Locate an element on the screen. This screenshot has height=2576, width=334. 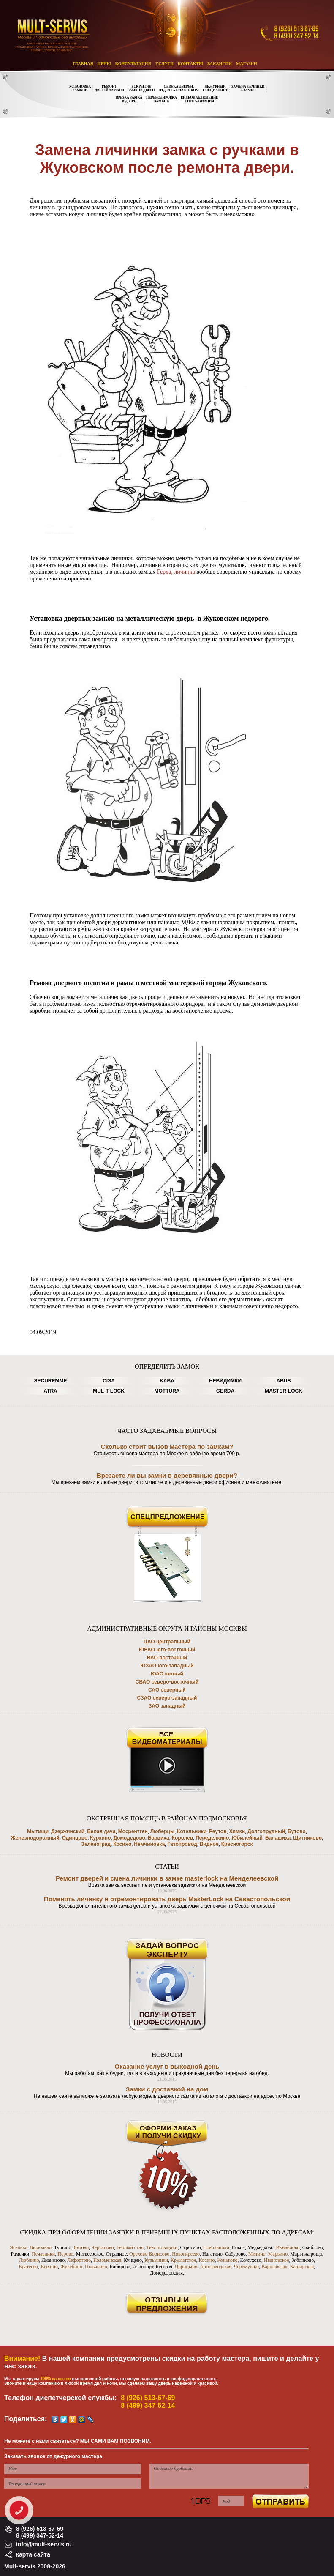
Куркино is located at coordinates (100, 1838).